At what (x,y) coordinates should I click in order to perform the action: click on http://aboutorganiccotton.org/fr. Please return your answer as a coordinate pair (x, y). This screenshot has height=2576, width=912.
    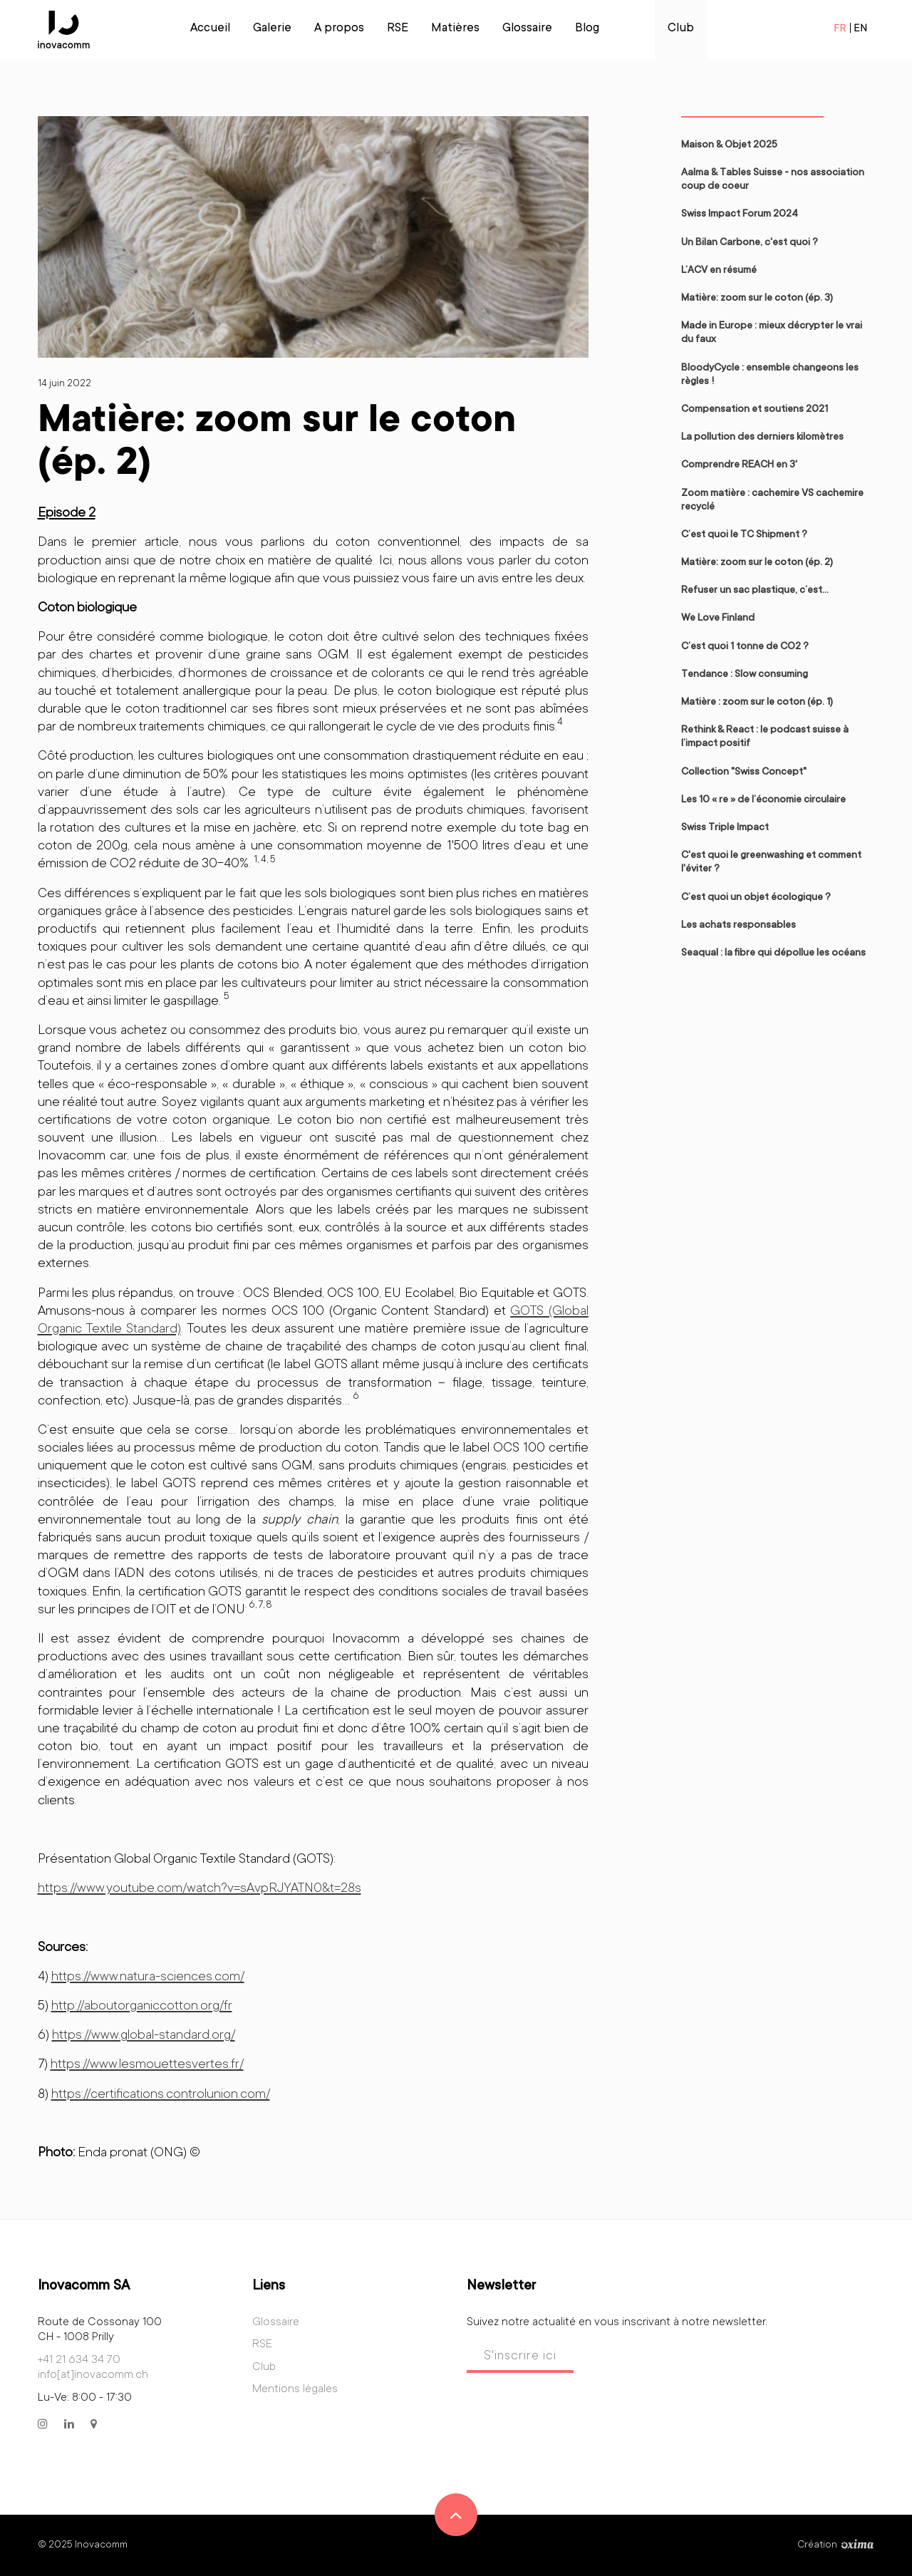
    Looking at the image, I should click on (141, 2006).